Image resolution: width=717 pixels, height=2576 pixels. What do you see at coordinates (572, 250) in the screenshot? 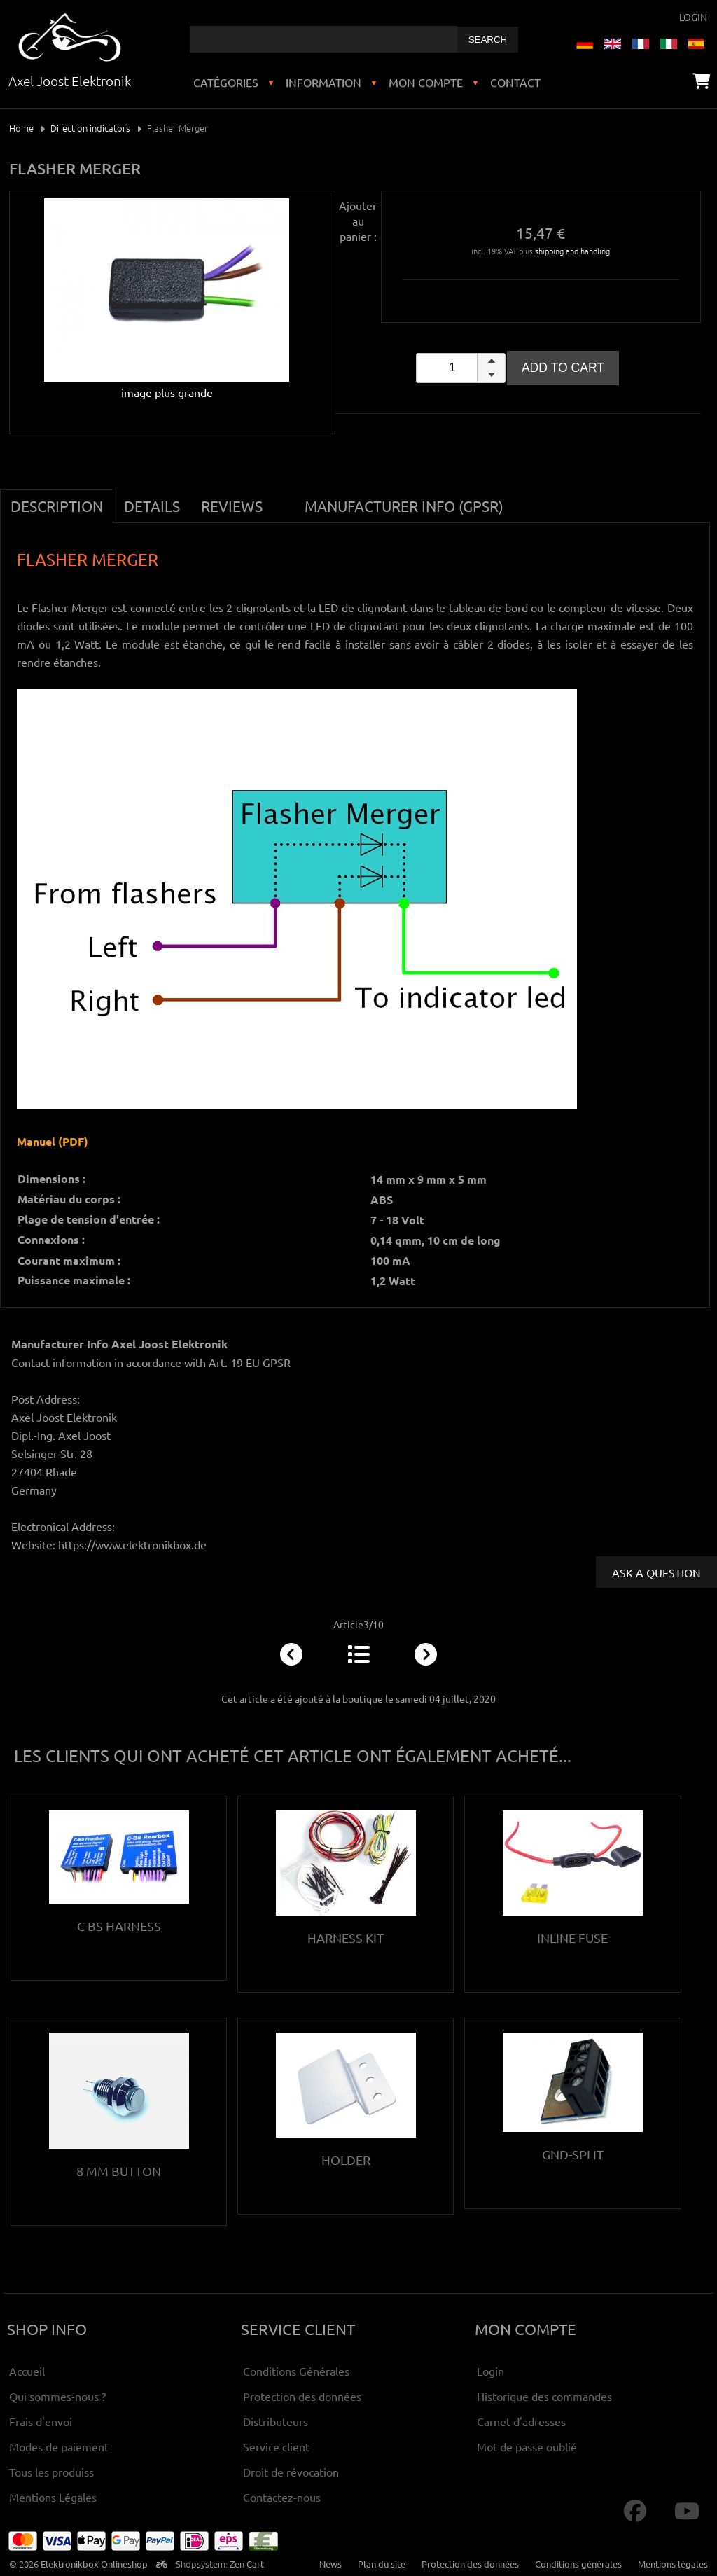
I see `shipping and handling` at bounding box center [572, 250].